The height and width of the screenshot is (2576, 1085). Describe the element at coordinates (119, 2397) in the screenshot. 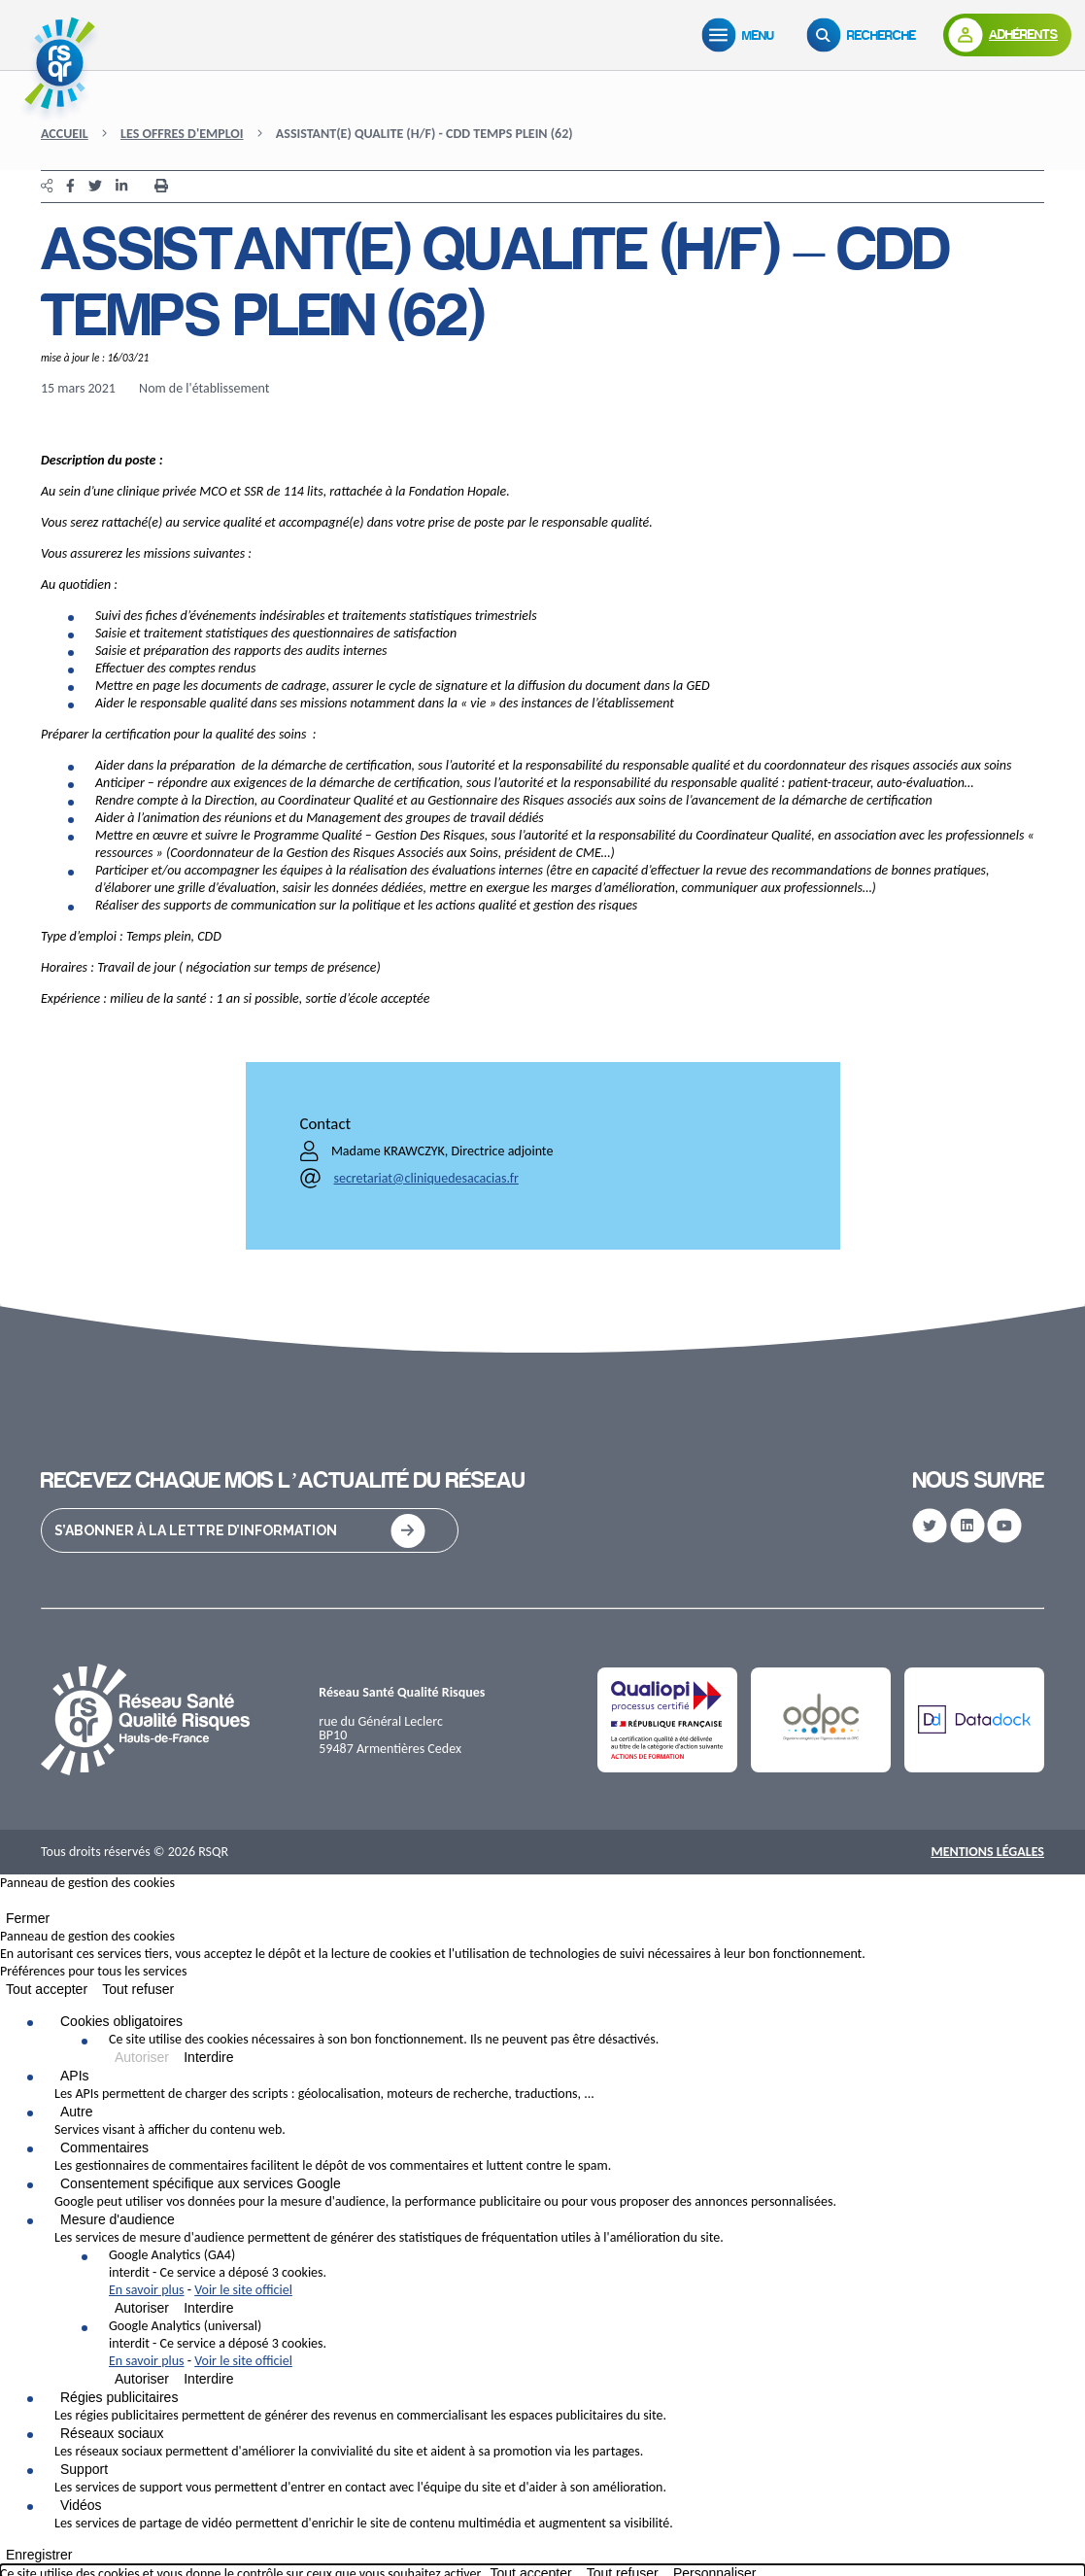

I see `Régies publicitaires` at that location.